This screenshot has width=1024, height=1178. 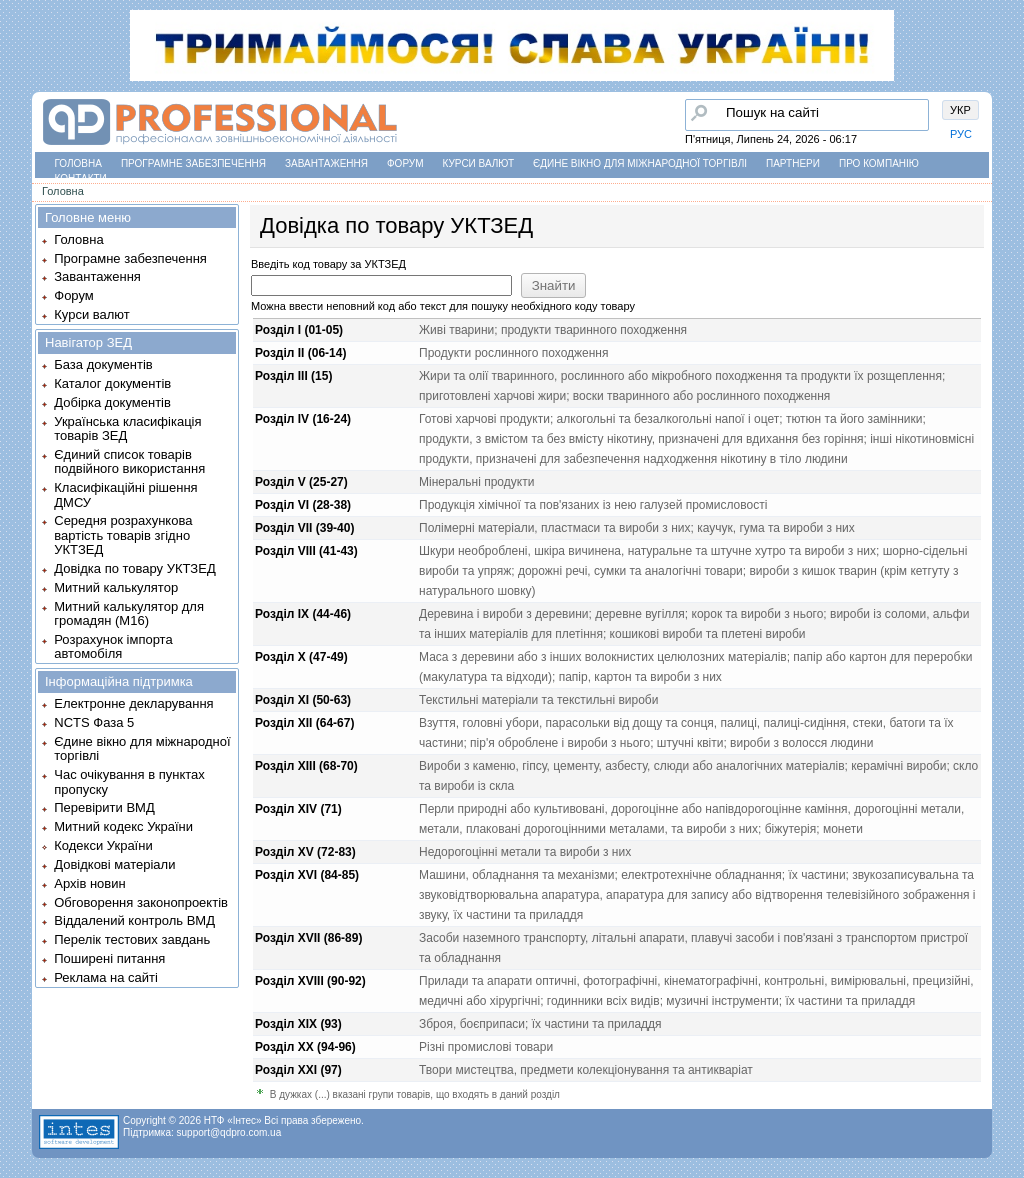 What do you see at coordinates (112, 383) in the screenshot?
I see `Каталог документів` at bounding box center [112, 383].